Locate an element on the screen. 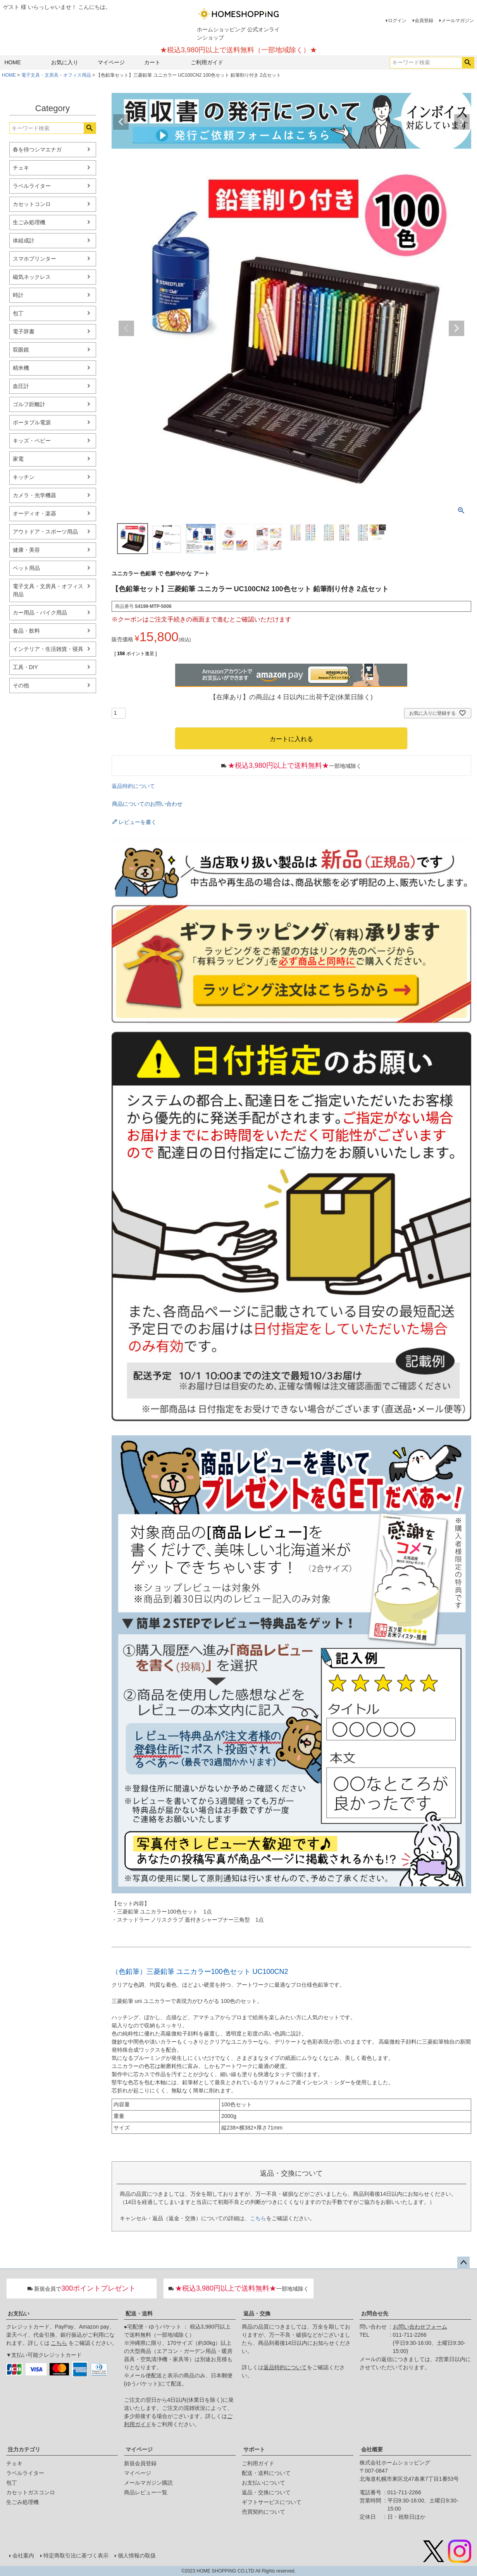  電子文具・文房具・オフィス用品 is located at coordinates (56, 75).